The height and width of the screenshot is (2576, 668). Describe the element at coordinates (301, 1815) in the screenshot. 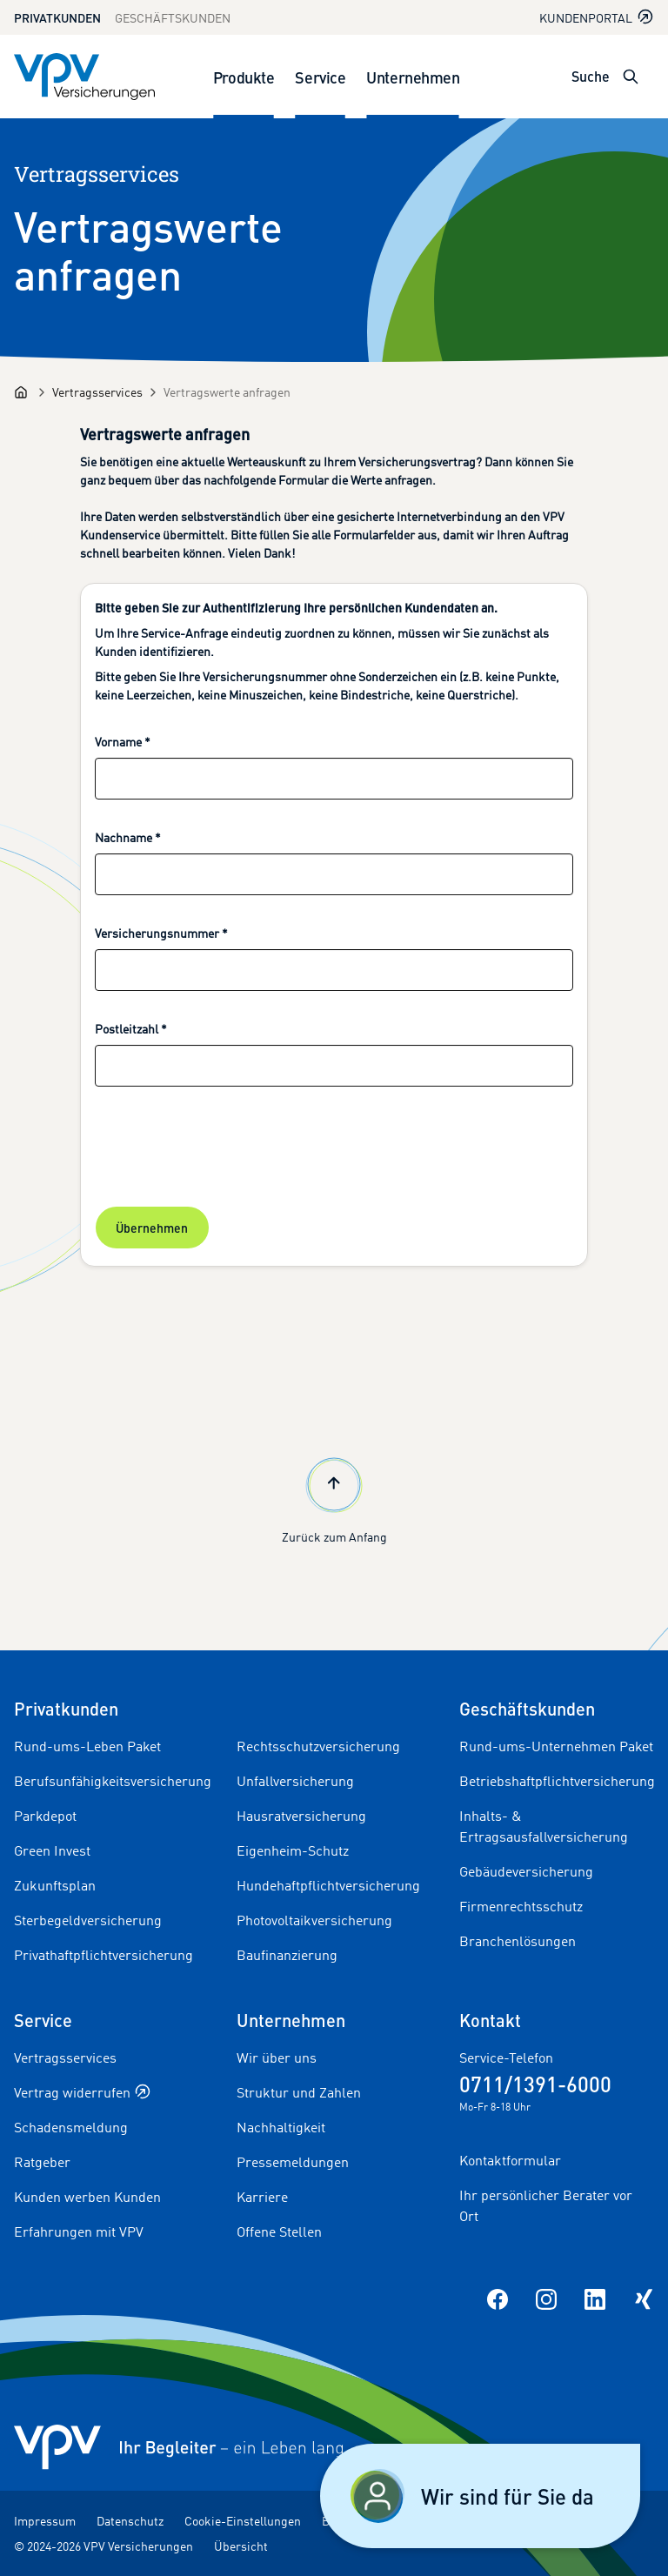

I see `Hausratversicherung` at that location.